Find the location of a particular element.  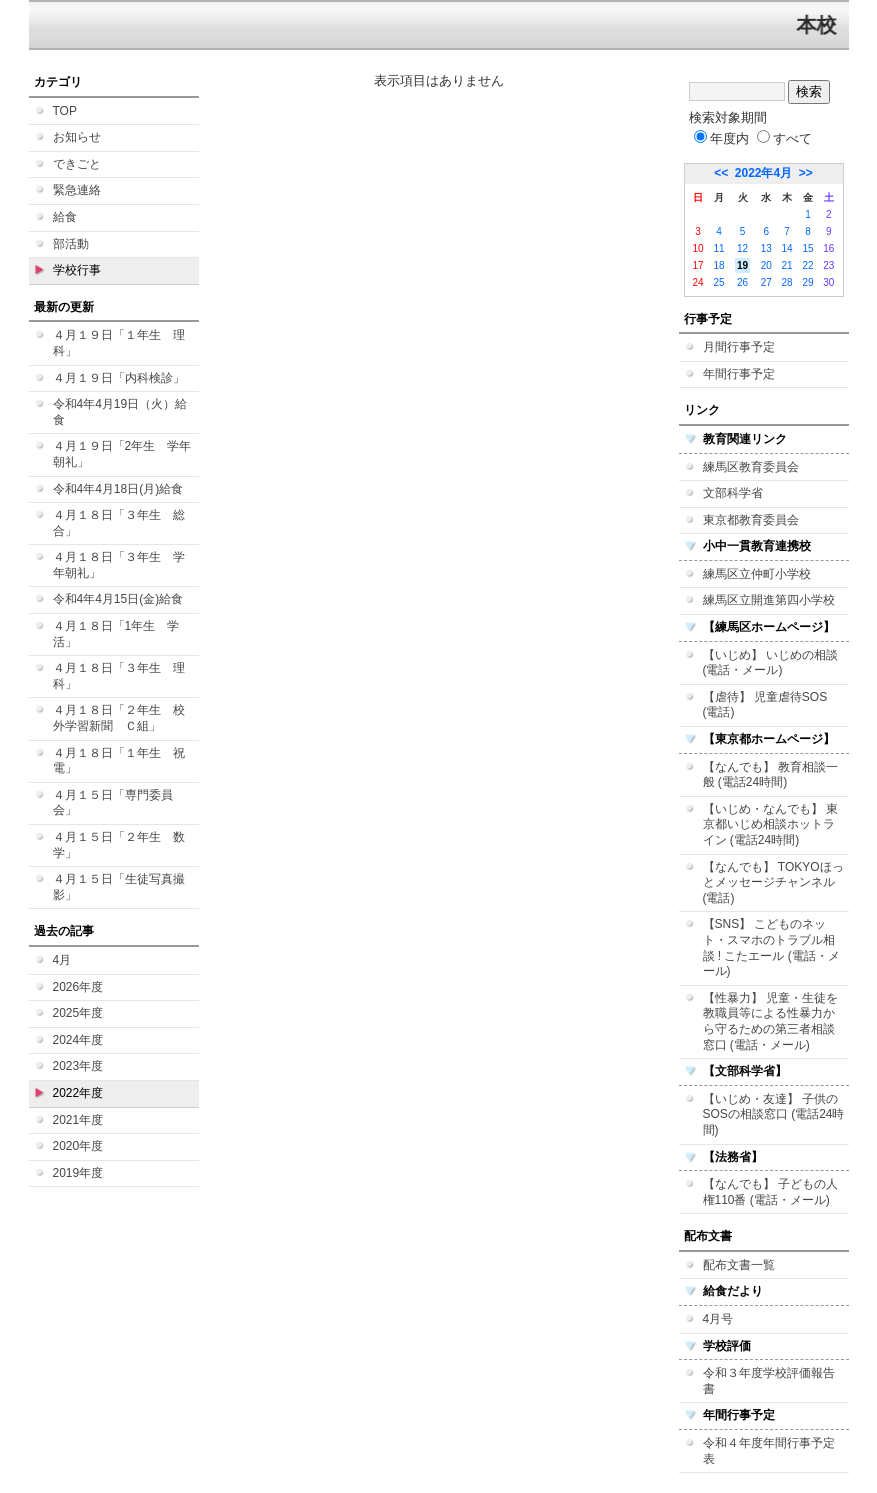

15 is located at coordinates (807, 248).